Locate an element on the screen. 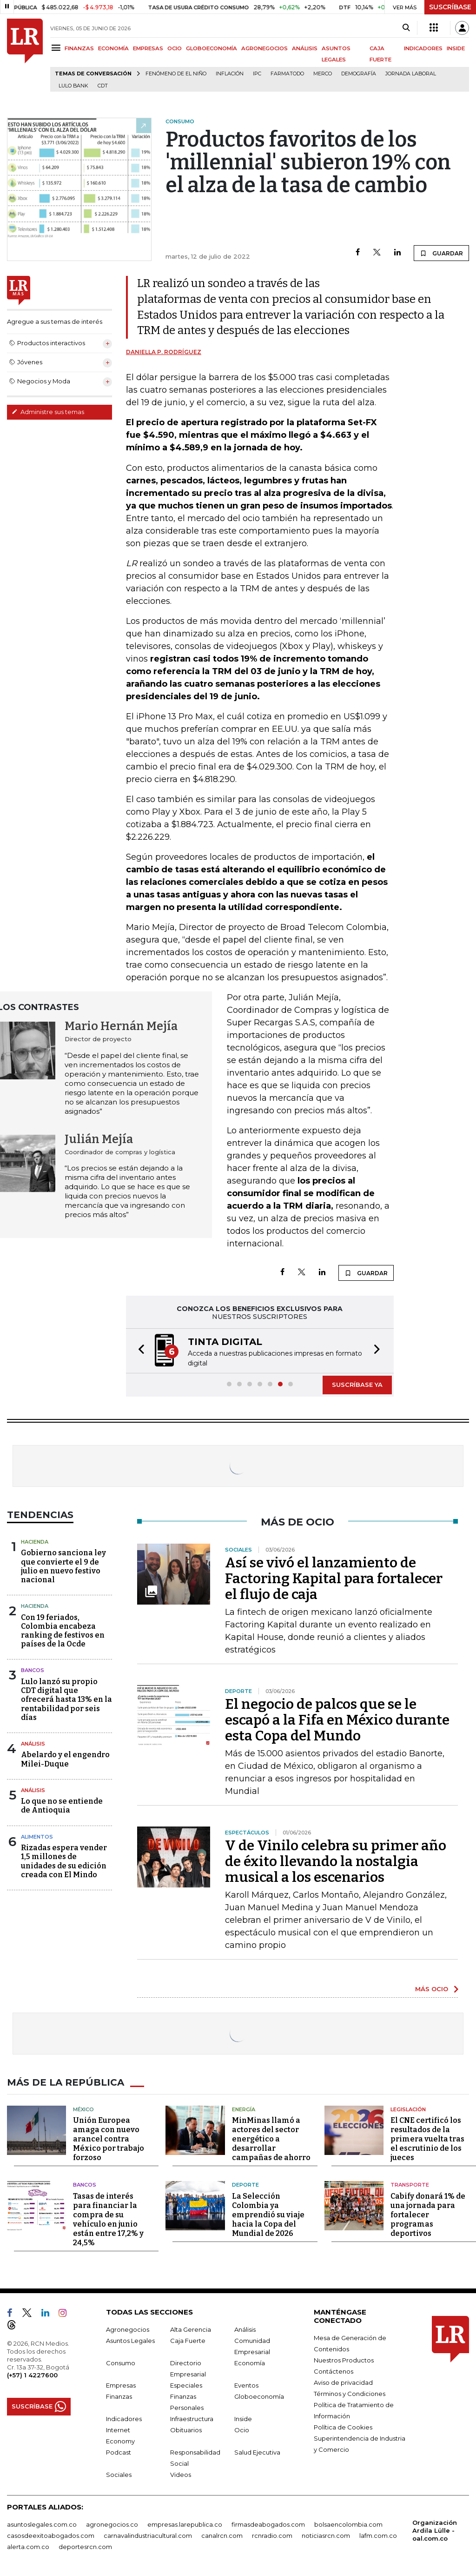  Demografía is located at coordinates (358, 74).